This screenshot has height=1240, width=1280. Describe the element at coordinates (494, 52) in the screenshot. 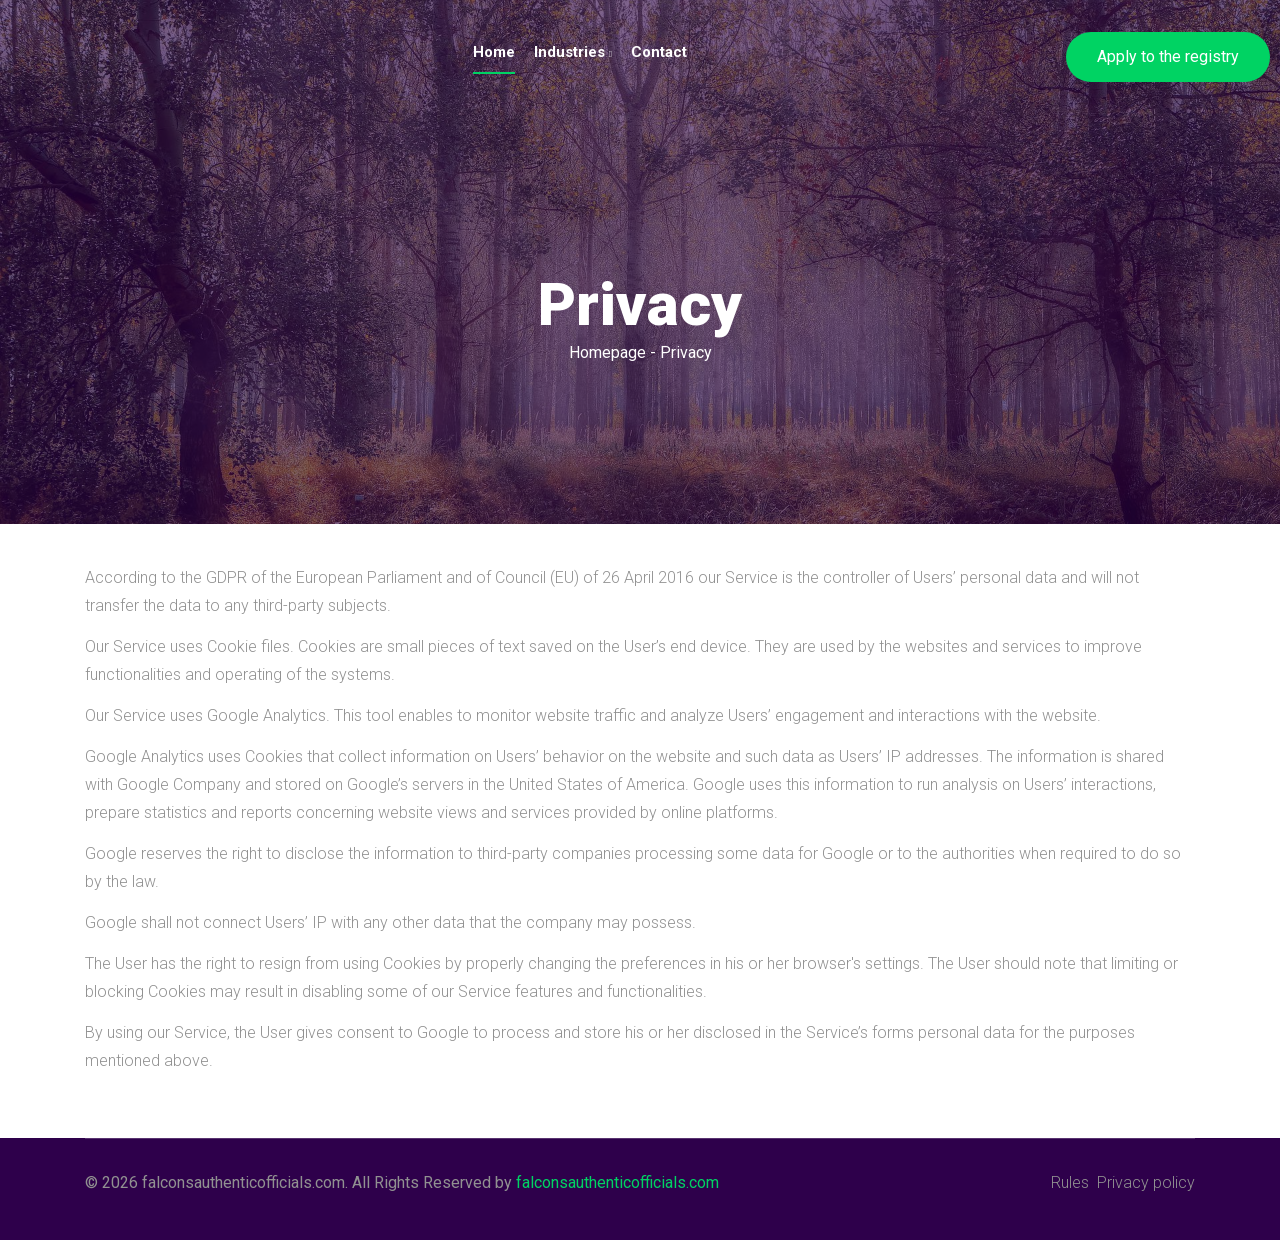

I see `Home` at that location.